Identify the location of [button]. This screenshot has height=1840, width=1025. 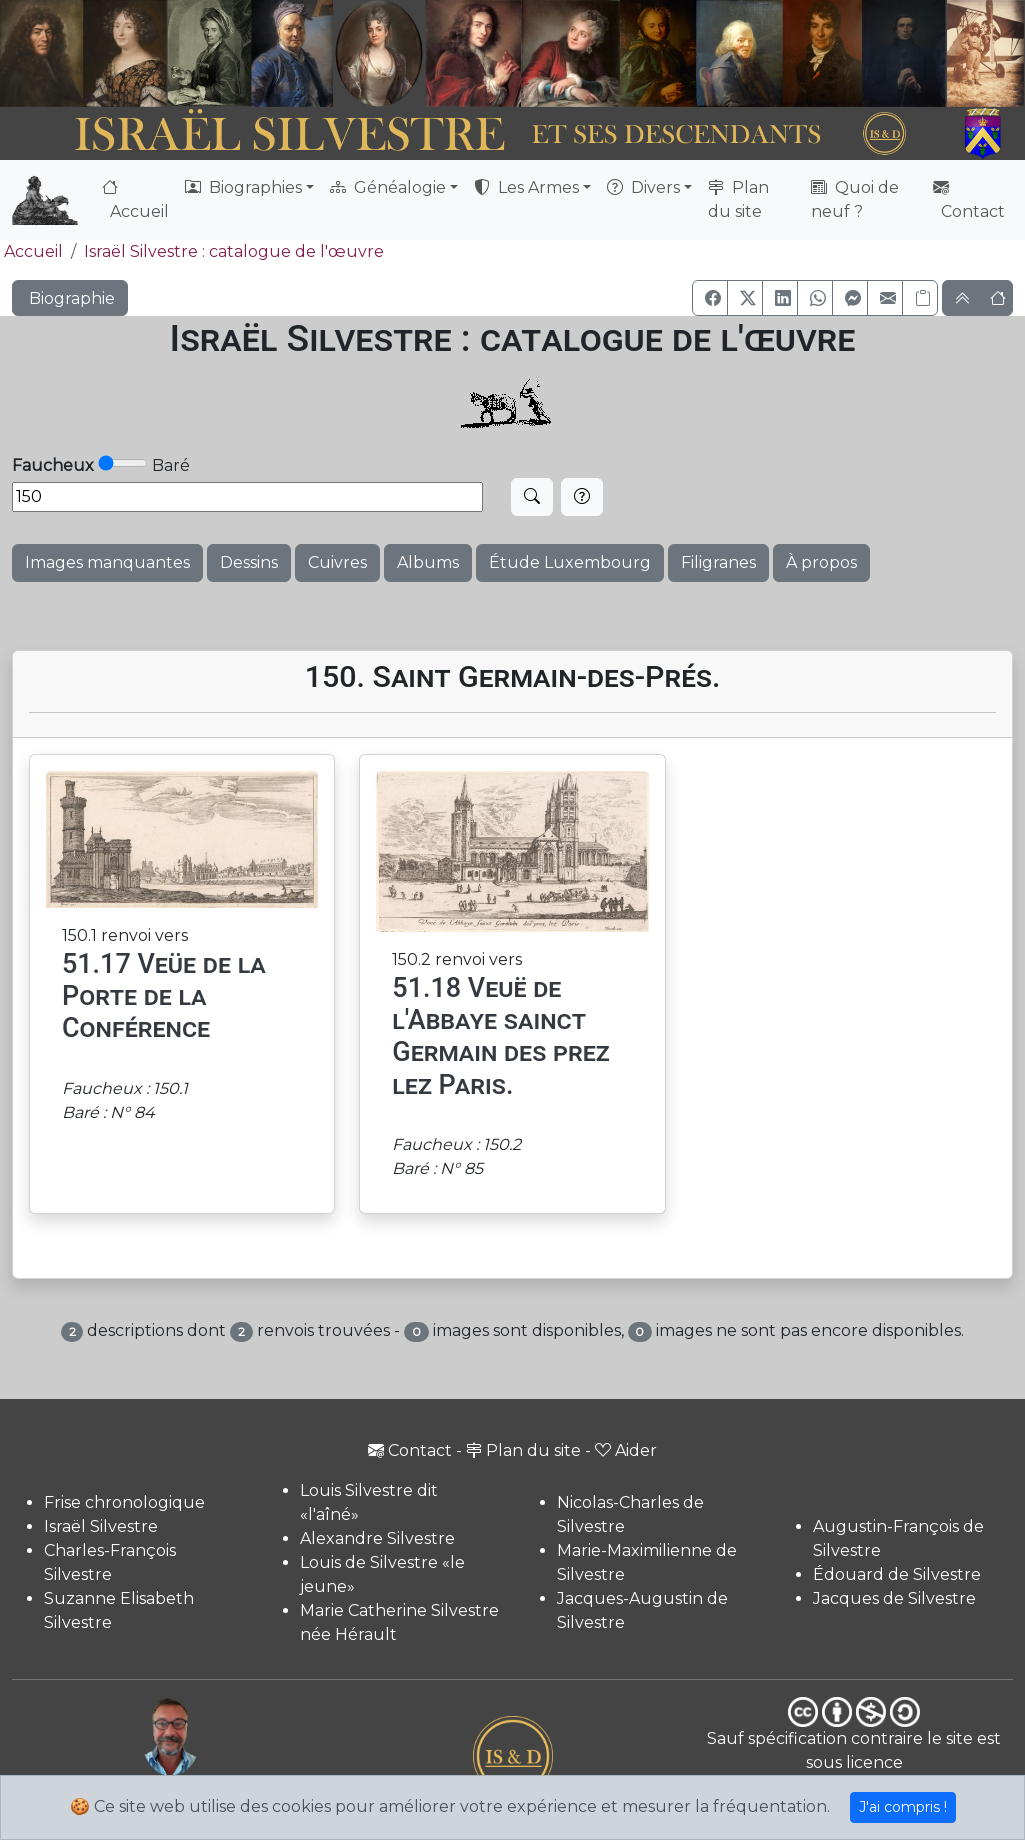
(710, 298).